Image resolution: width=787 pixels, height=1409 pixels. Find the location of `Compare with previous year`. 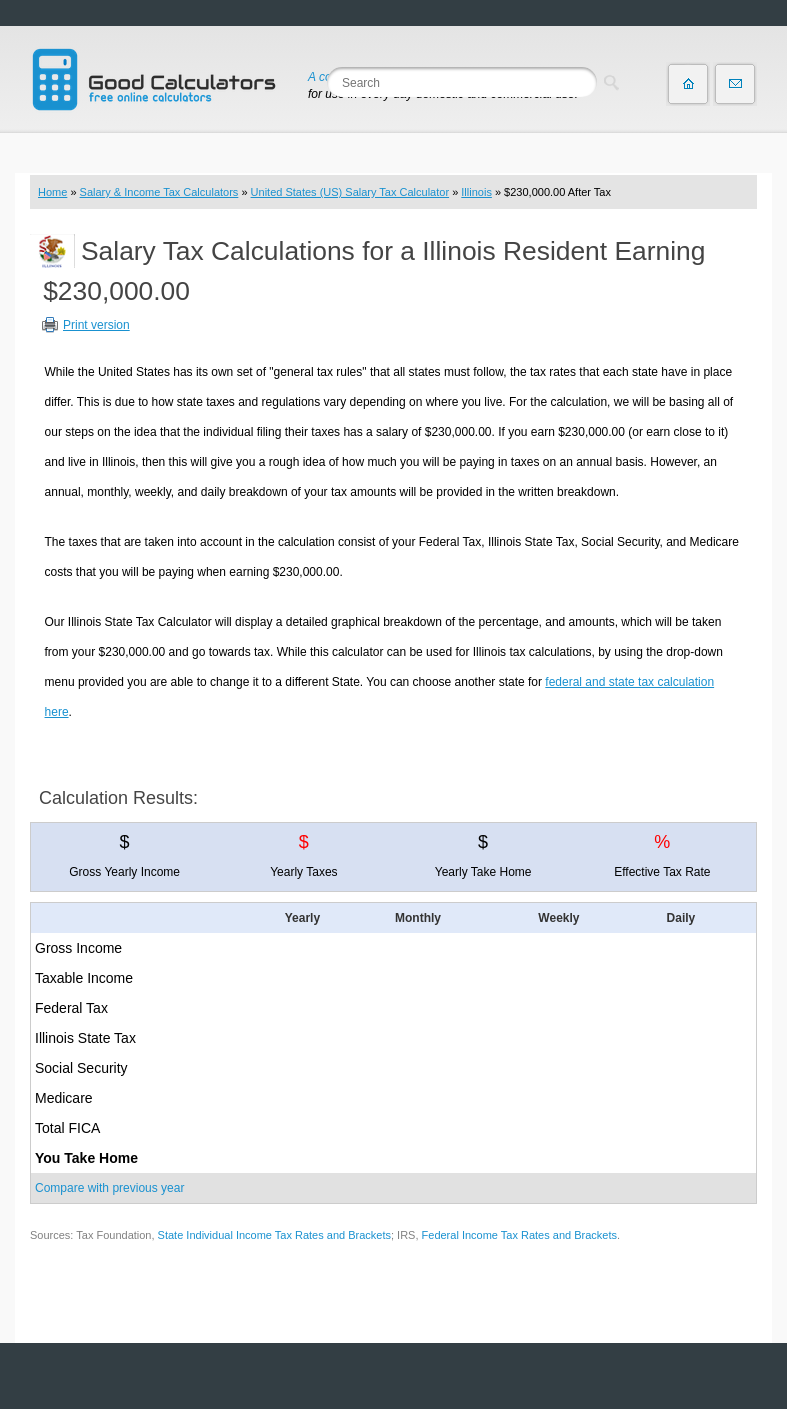

Compare with previous year is located at coordinates (109, 1188).